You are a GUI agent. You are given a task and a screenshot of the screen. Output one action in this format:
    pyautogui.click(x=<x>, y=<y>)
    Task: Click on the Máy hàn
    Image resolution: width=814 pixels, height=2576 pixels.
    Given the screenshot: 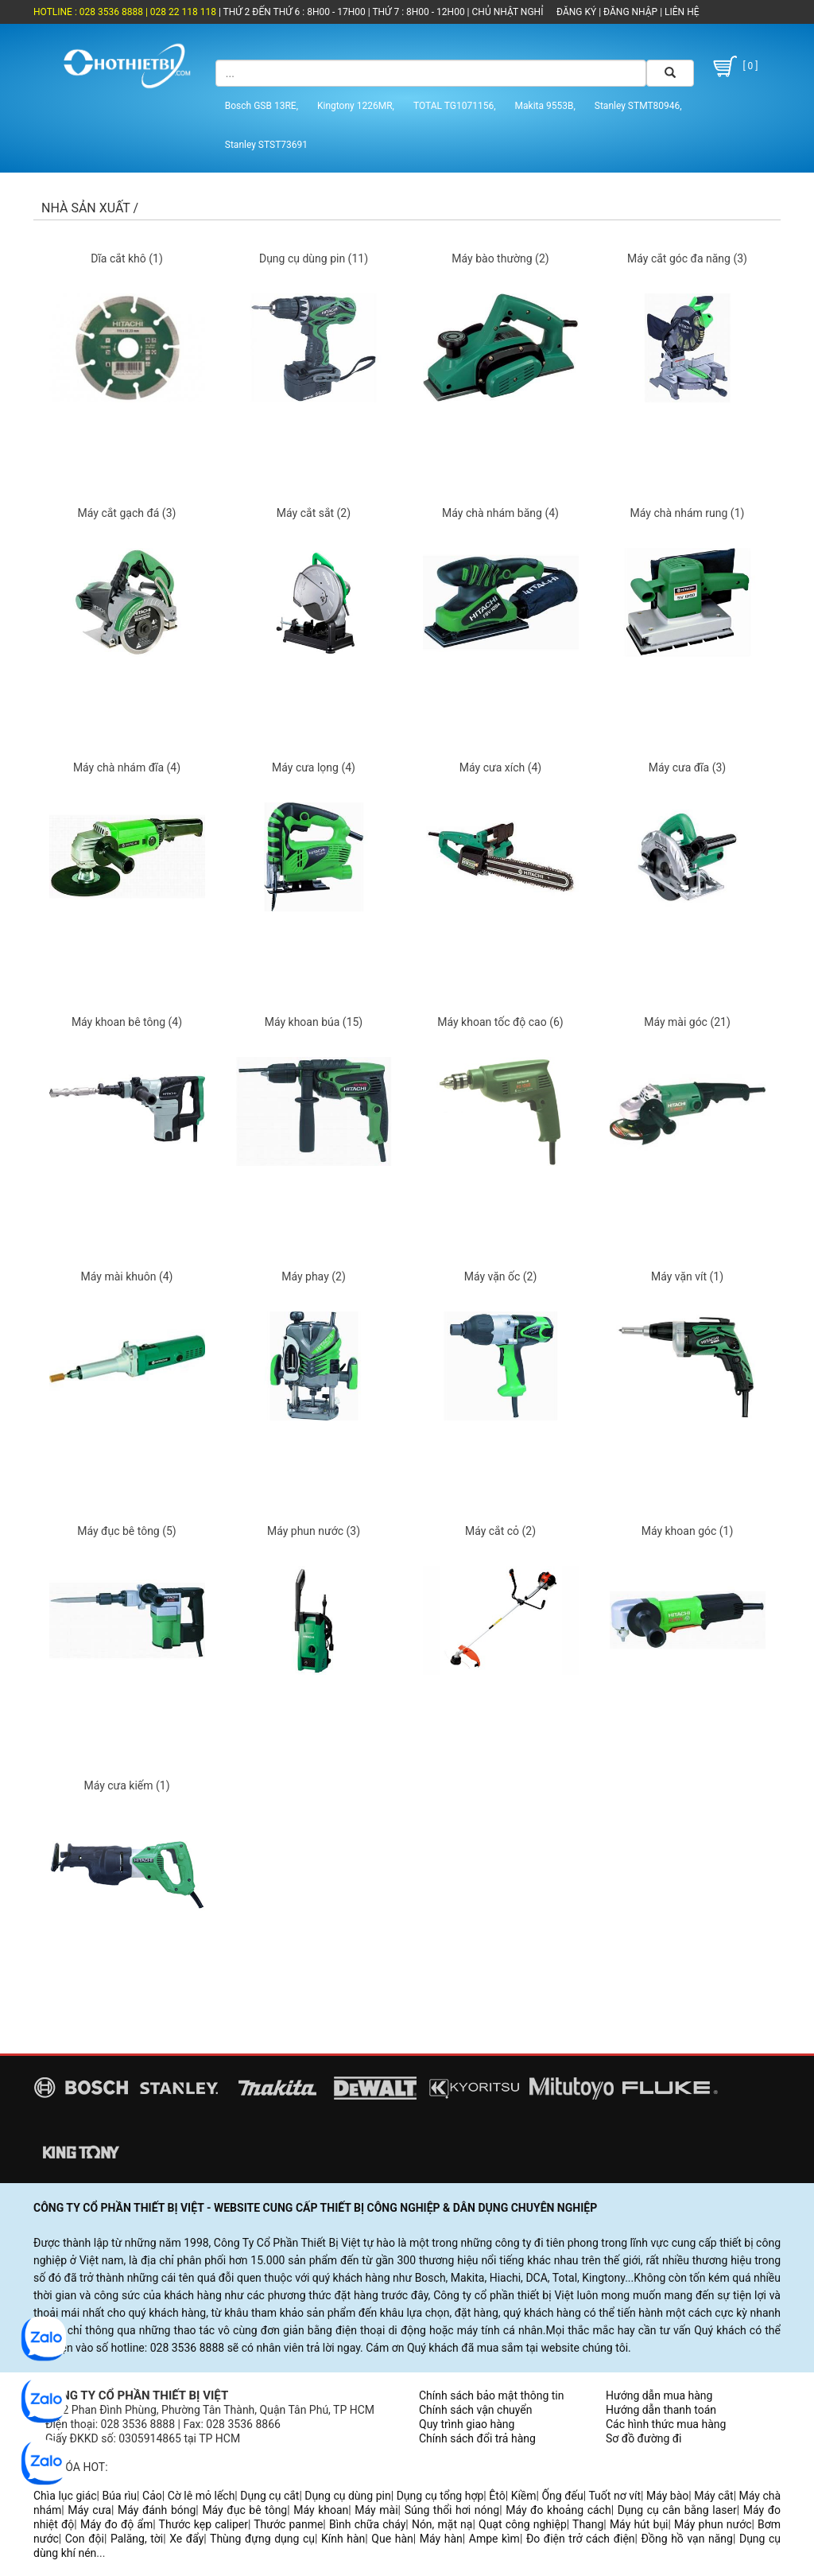 What is the action you would take?
    pyautogui.click(x=441, y=2538)
    